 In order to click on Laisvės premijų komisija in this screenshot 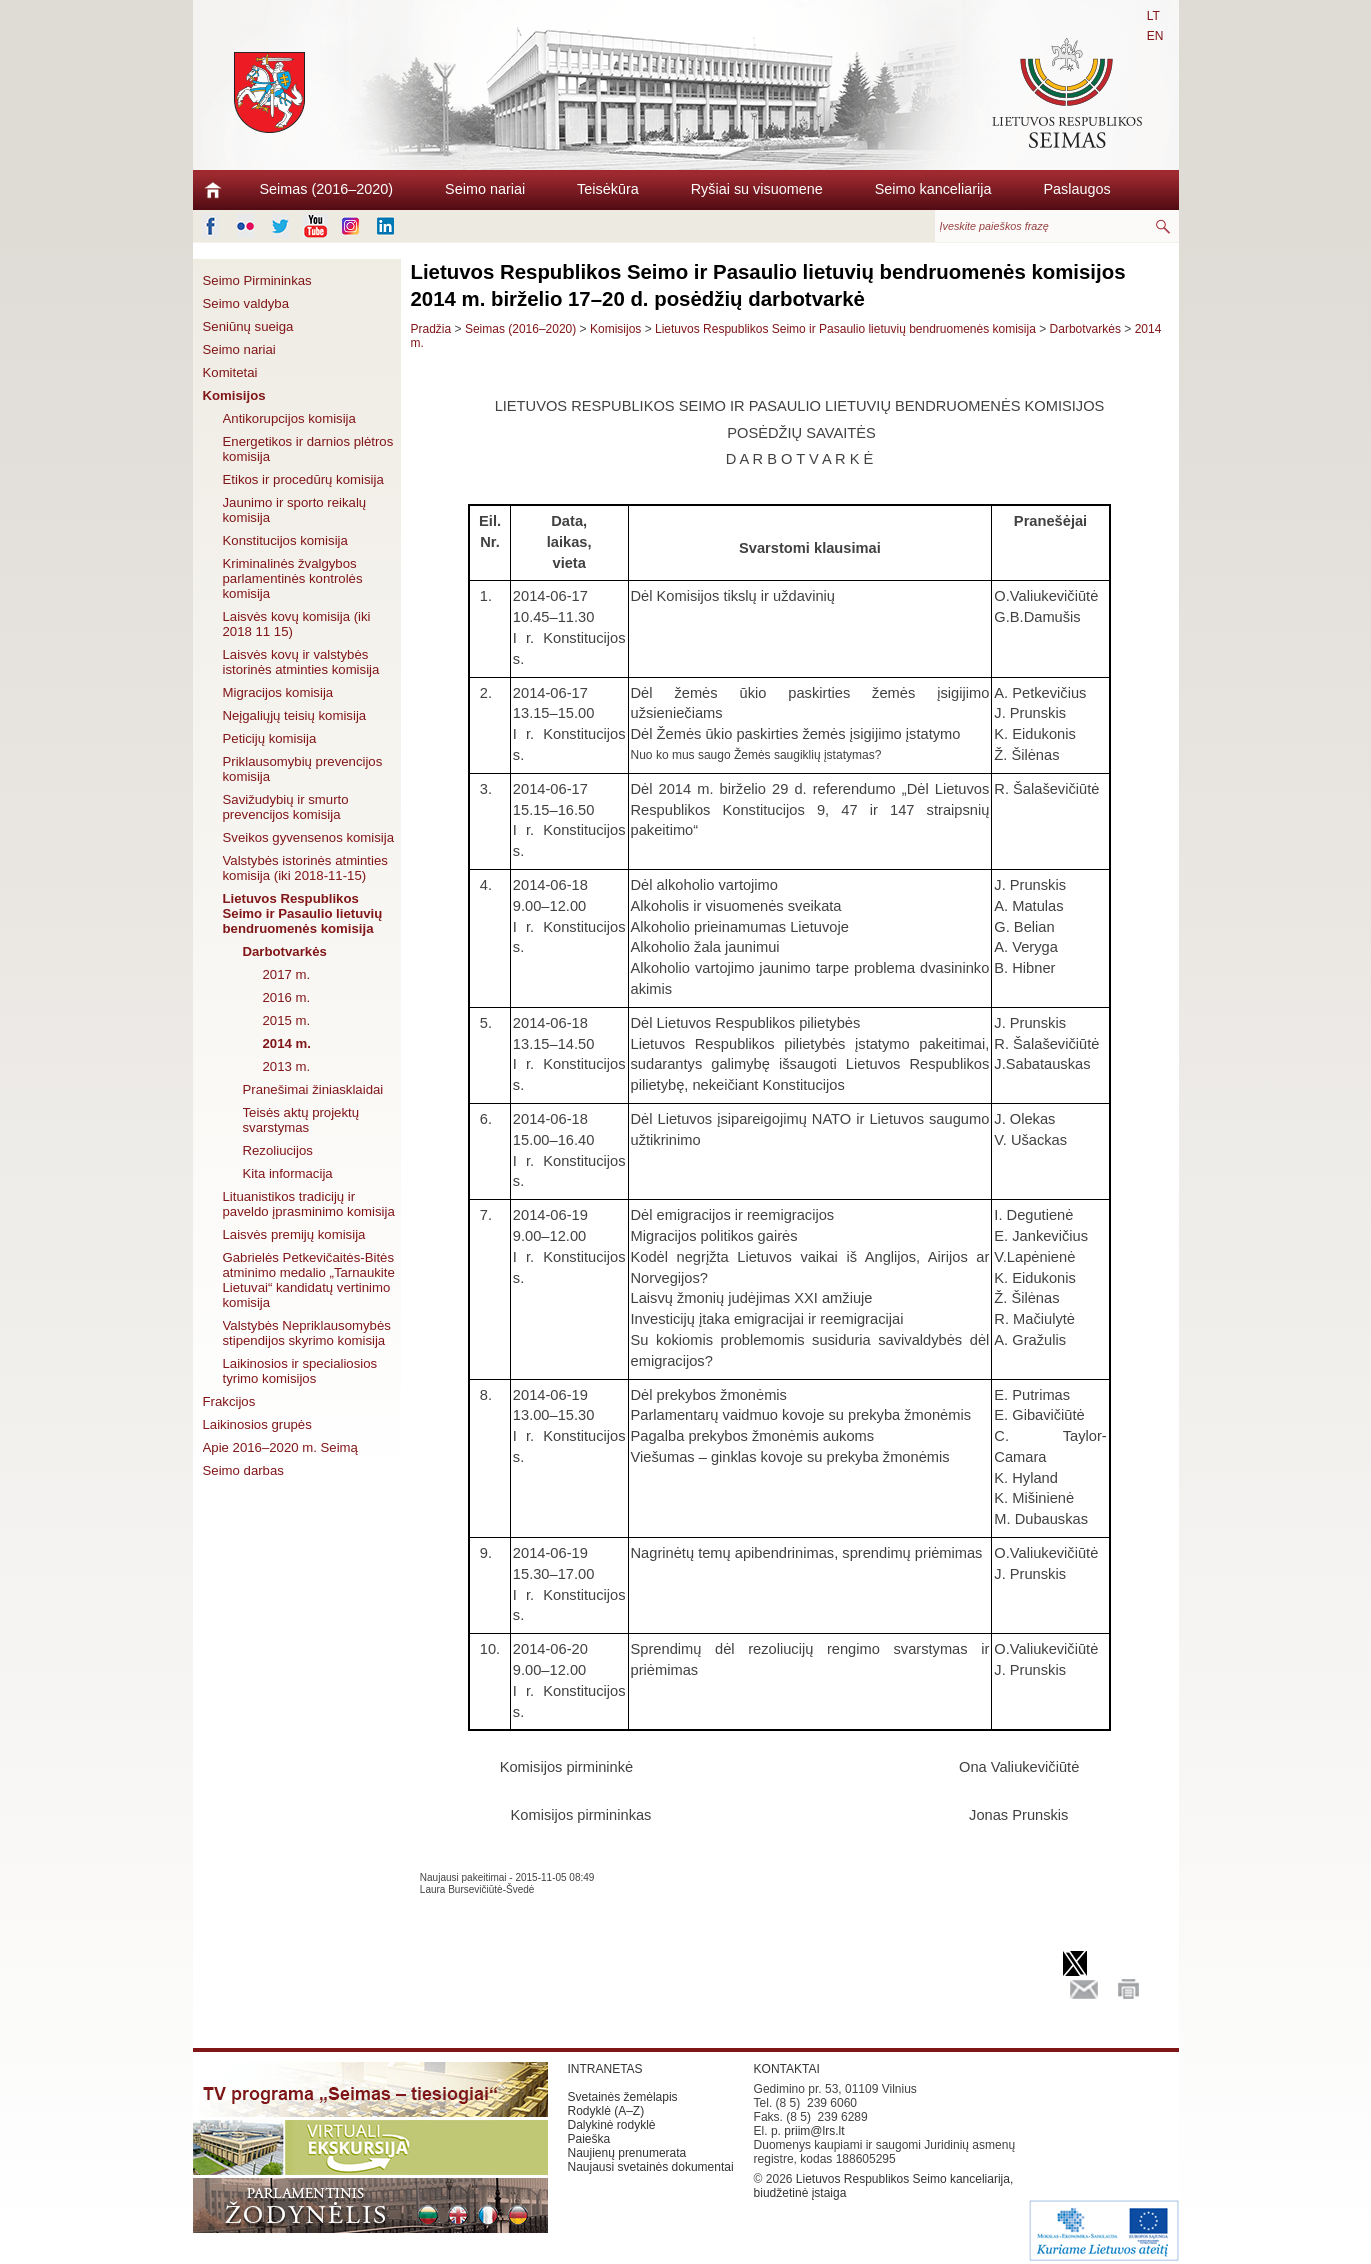, I will do `click(294, 1234)`.